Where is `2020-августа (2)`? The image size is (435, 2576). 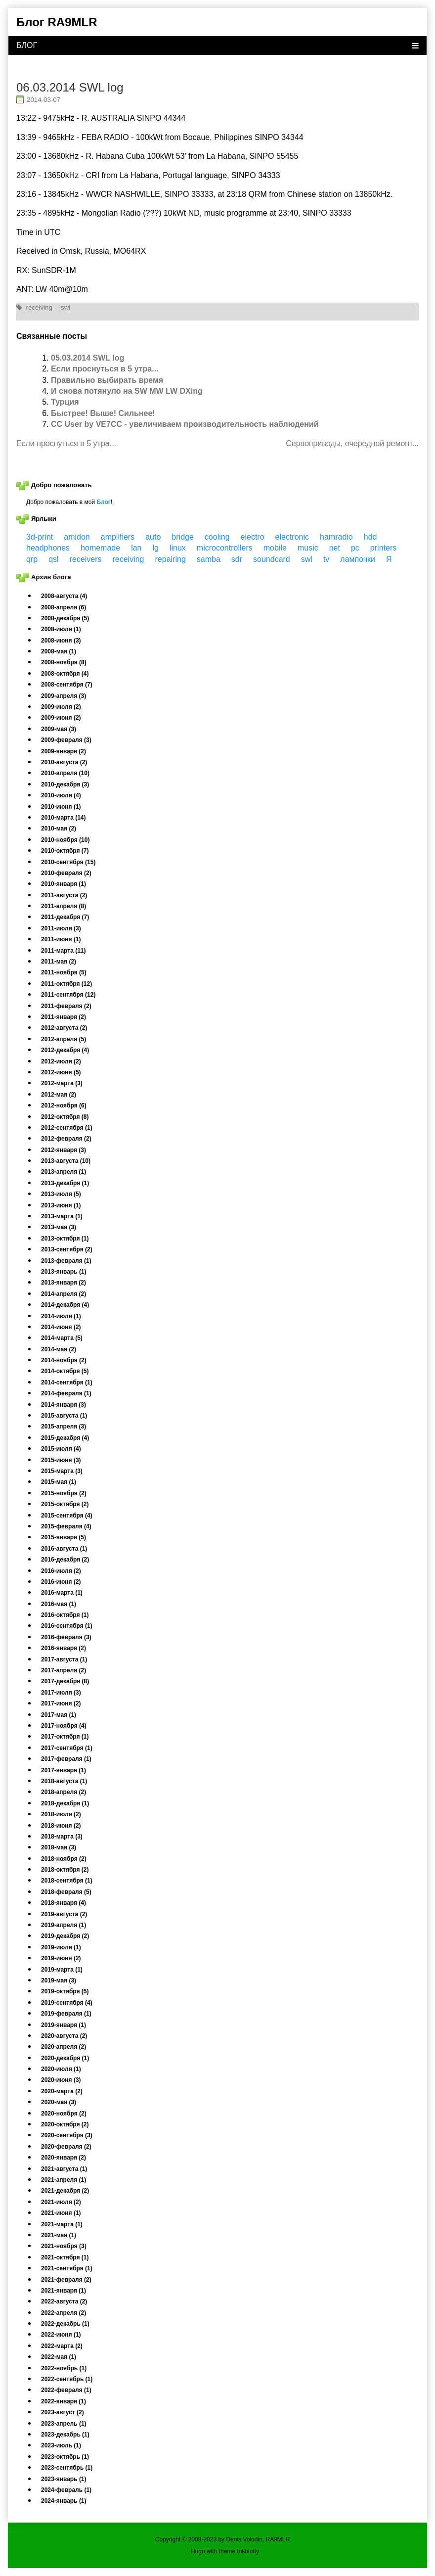
2020-августа (2) is located at coordinates (64, 2035).